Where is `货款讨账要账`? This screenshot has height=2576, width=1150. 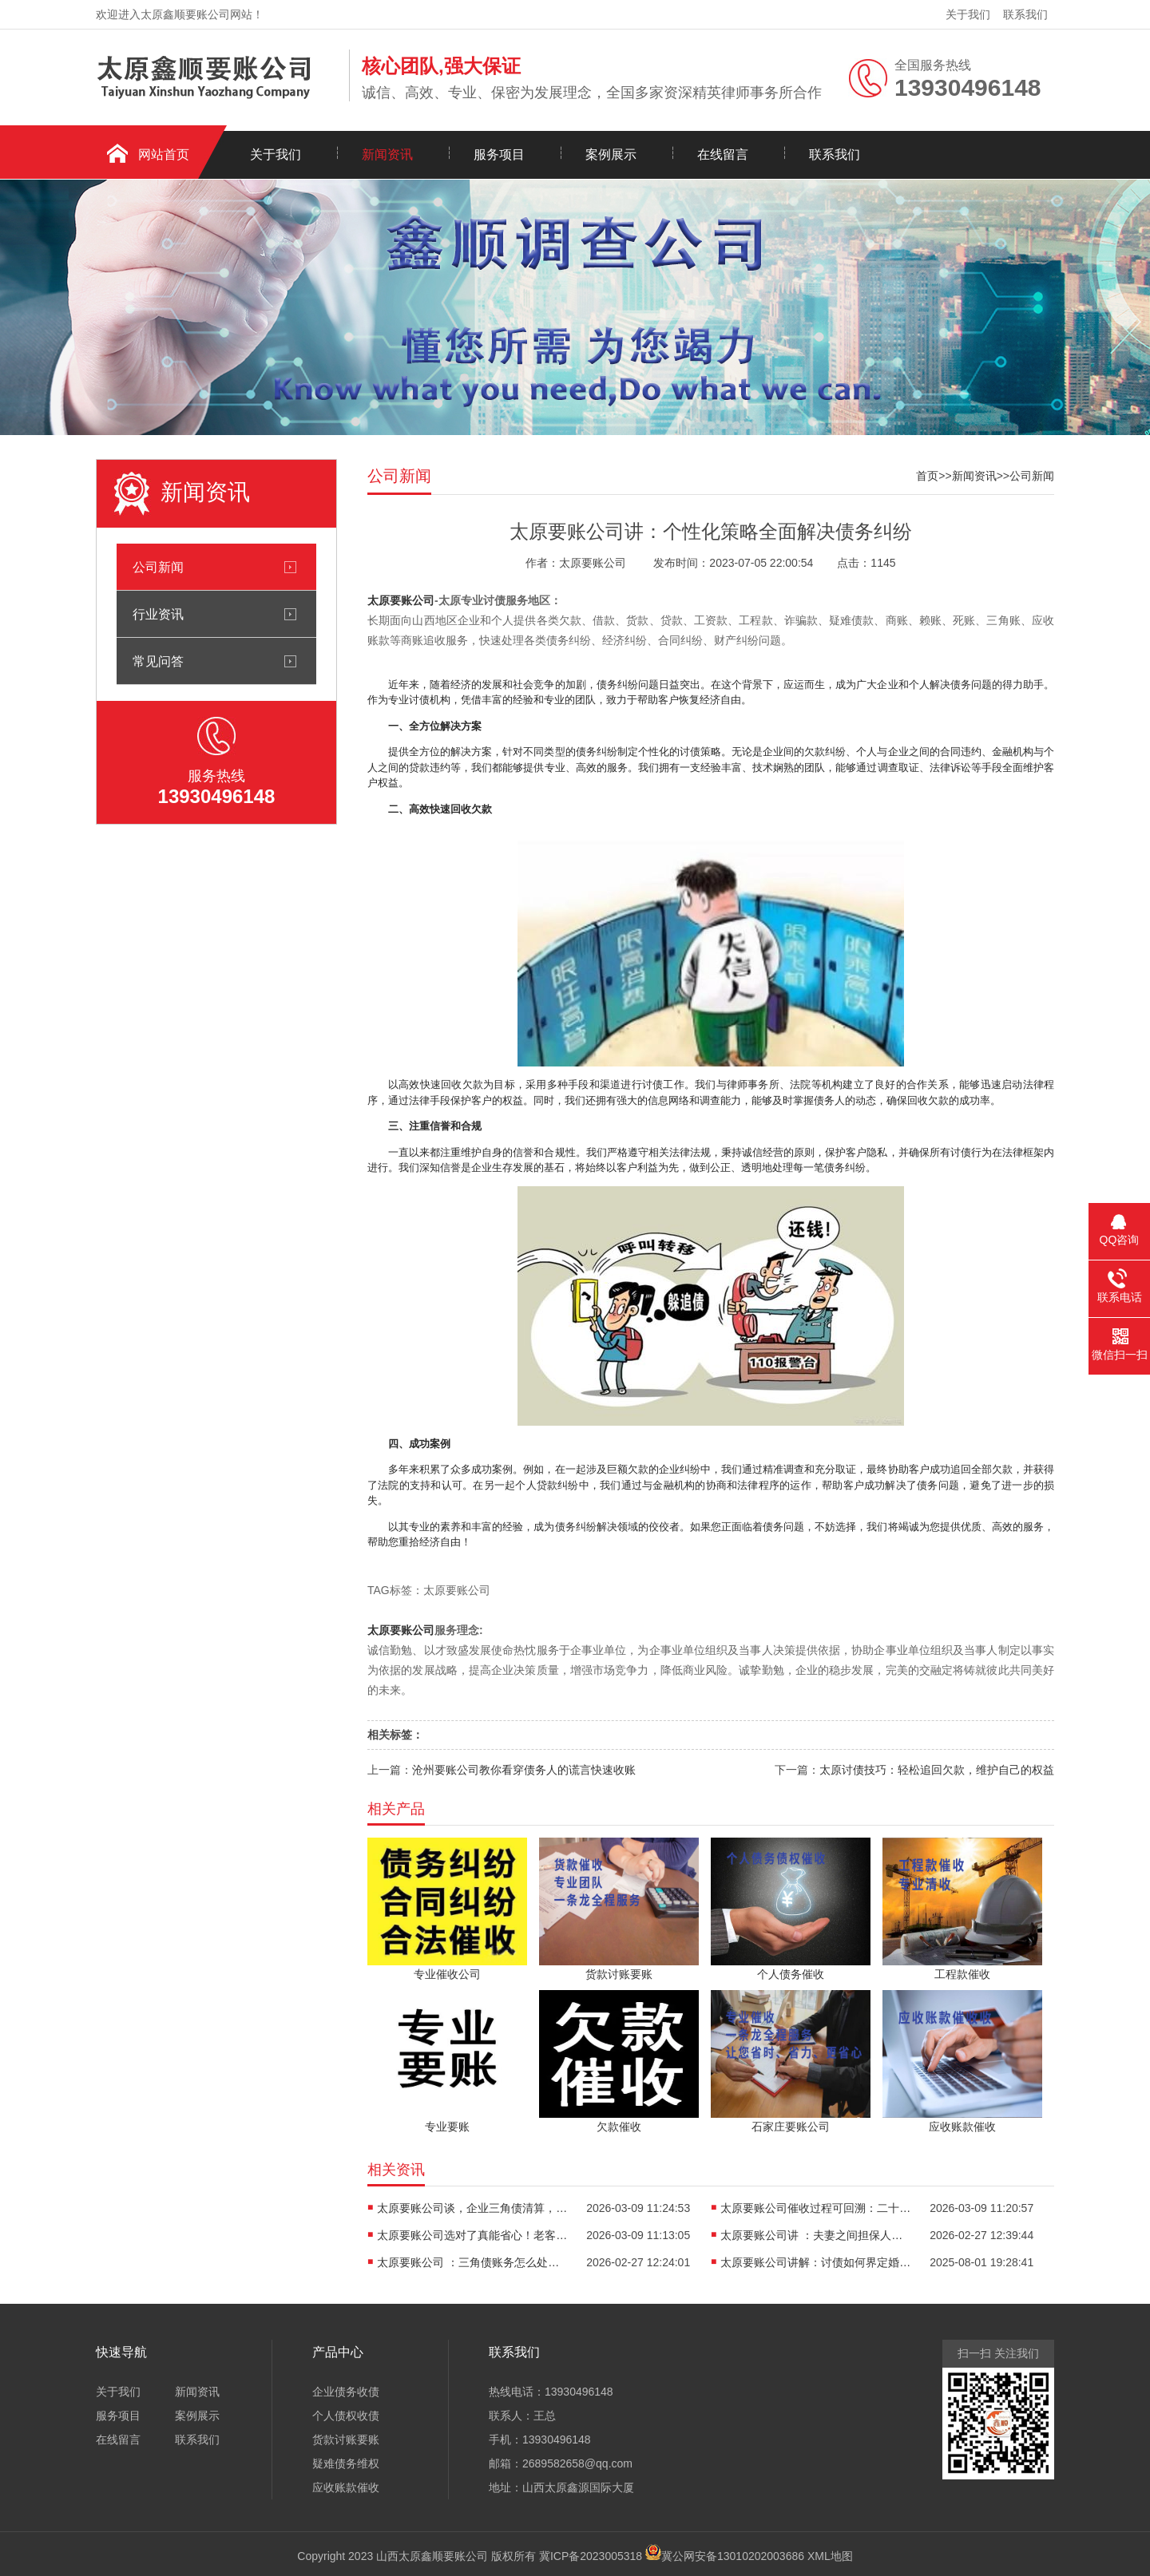 货款讨账要账 is located at coordinates (345, 2439).